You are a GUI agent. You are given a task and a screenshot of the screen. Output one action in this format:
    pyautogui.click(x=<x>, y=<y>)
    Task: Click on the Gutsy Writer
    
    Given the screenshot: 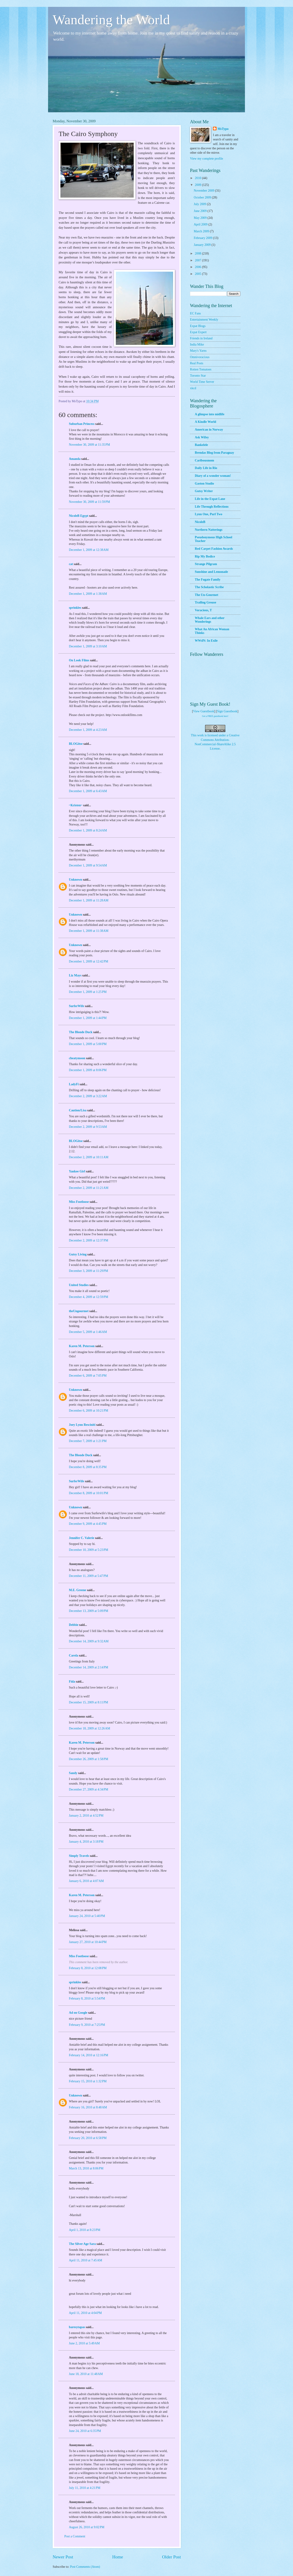 What is the action you would take?
    pyautogui.click(x=204, y=491)
    